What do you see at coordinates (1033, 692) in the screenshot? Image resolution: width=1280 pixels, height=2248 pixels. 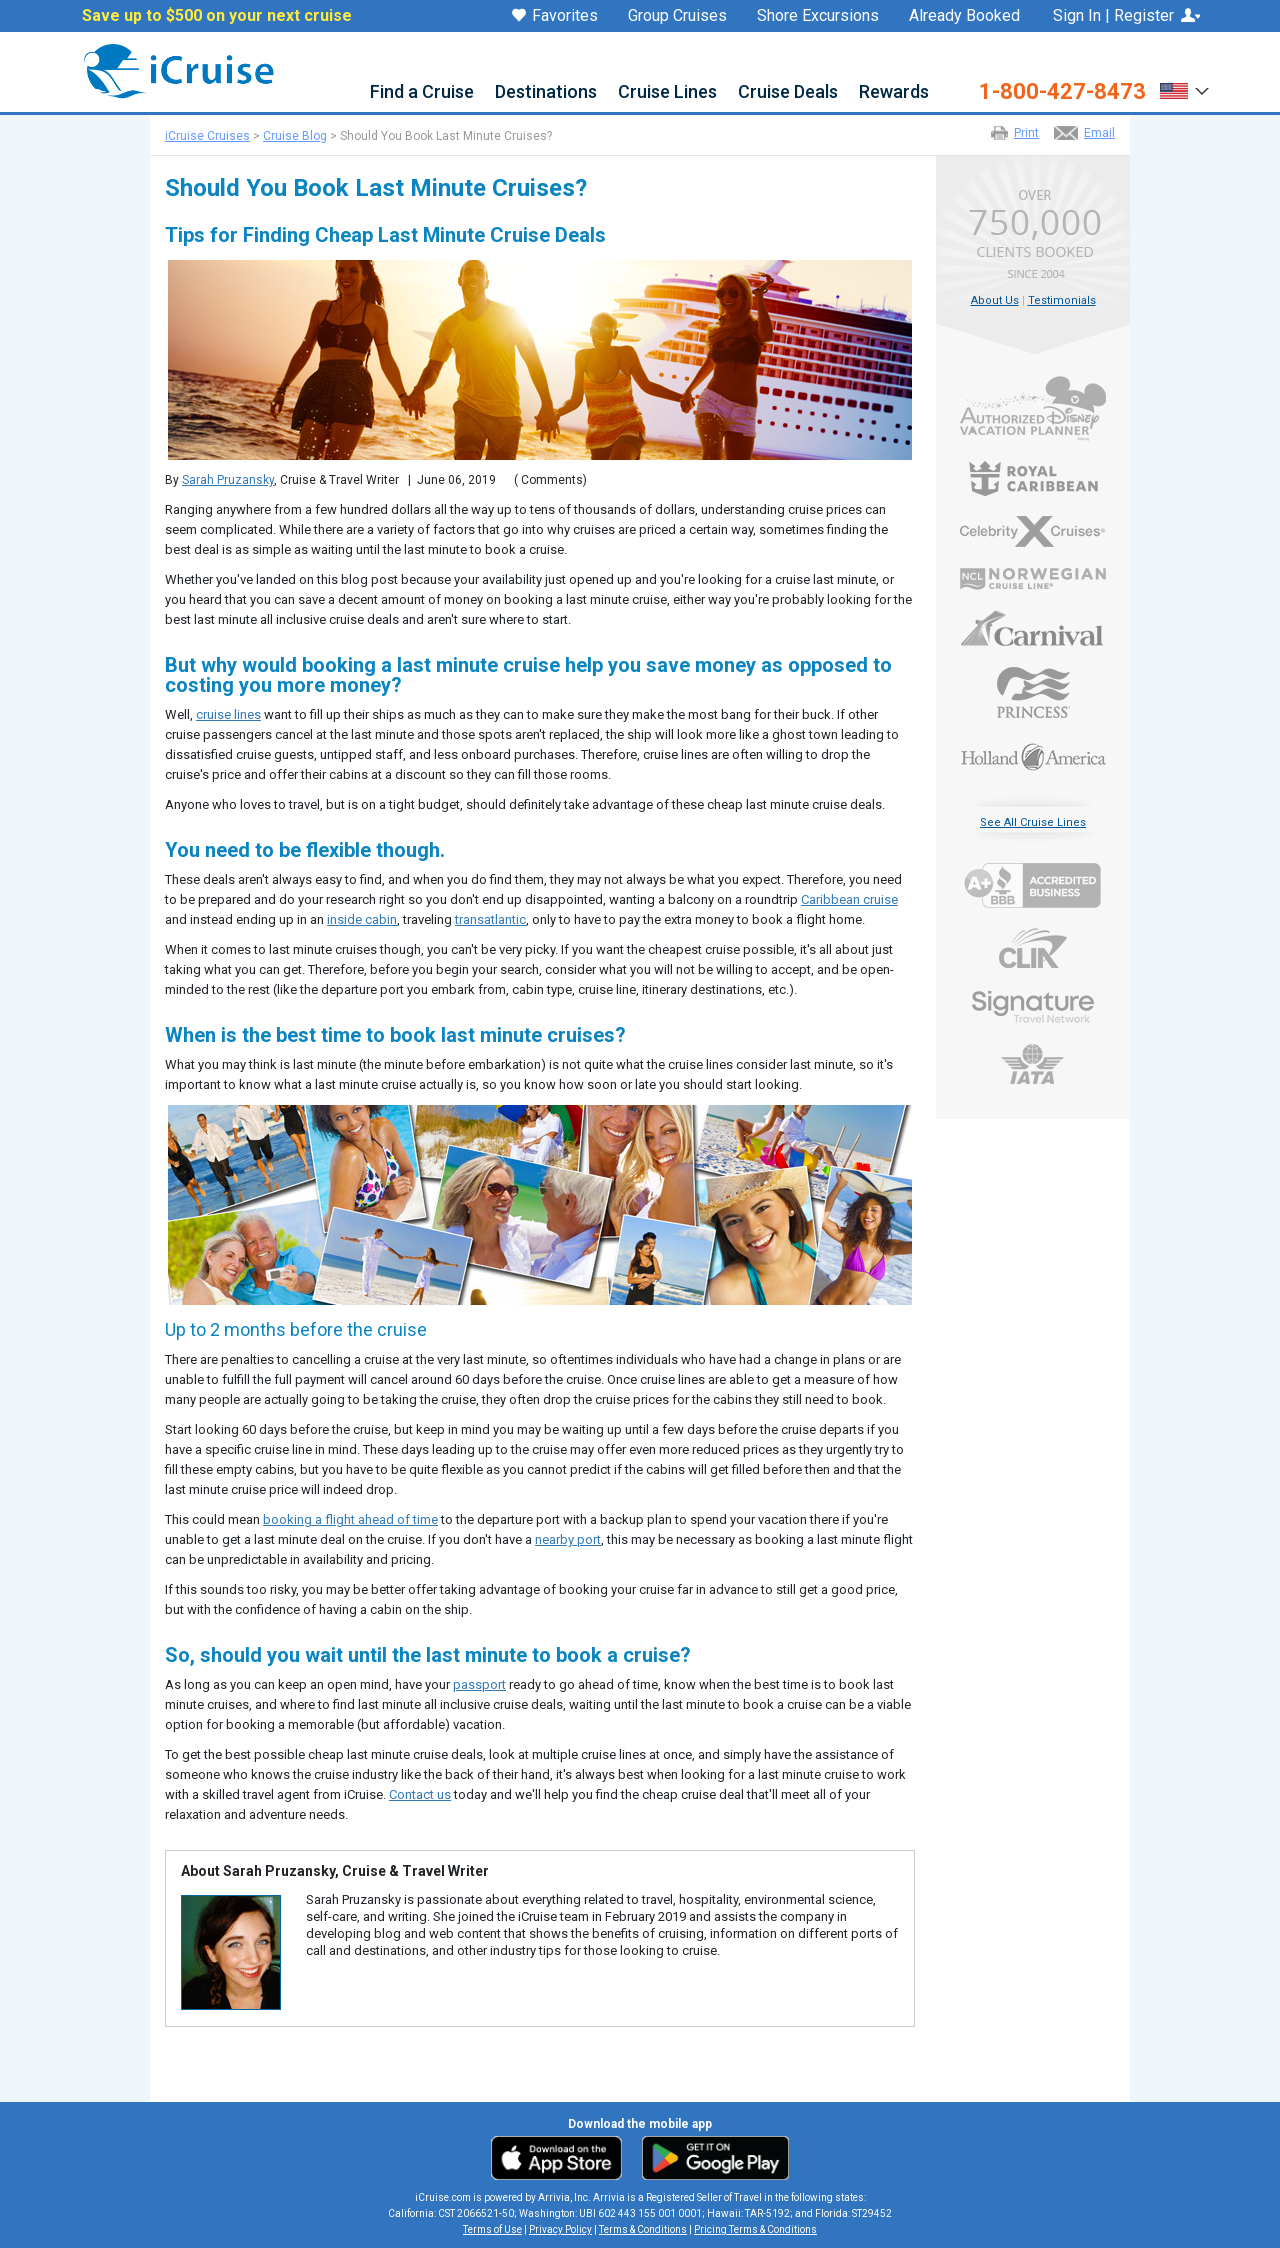 I see `Princess Cruises` at bounding box center [1033, 692].